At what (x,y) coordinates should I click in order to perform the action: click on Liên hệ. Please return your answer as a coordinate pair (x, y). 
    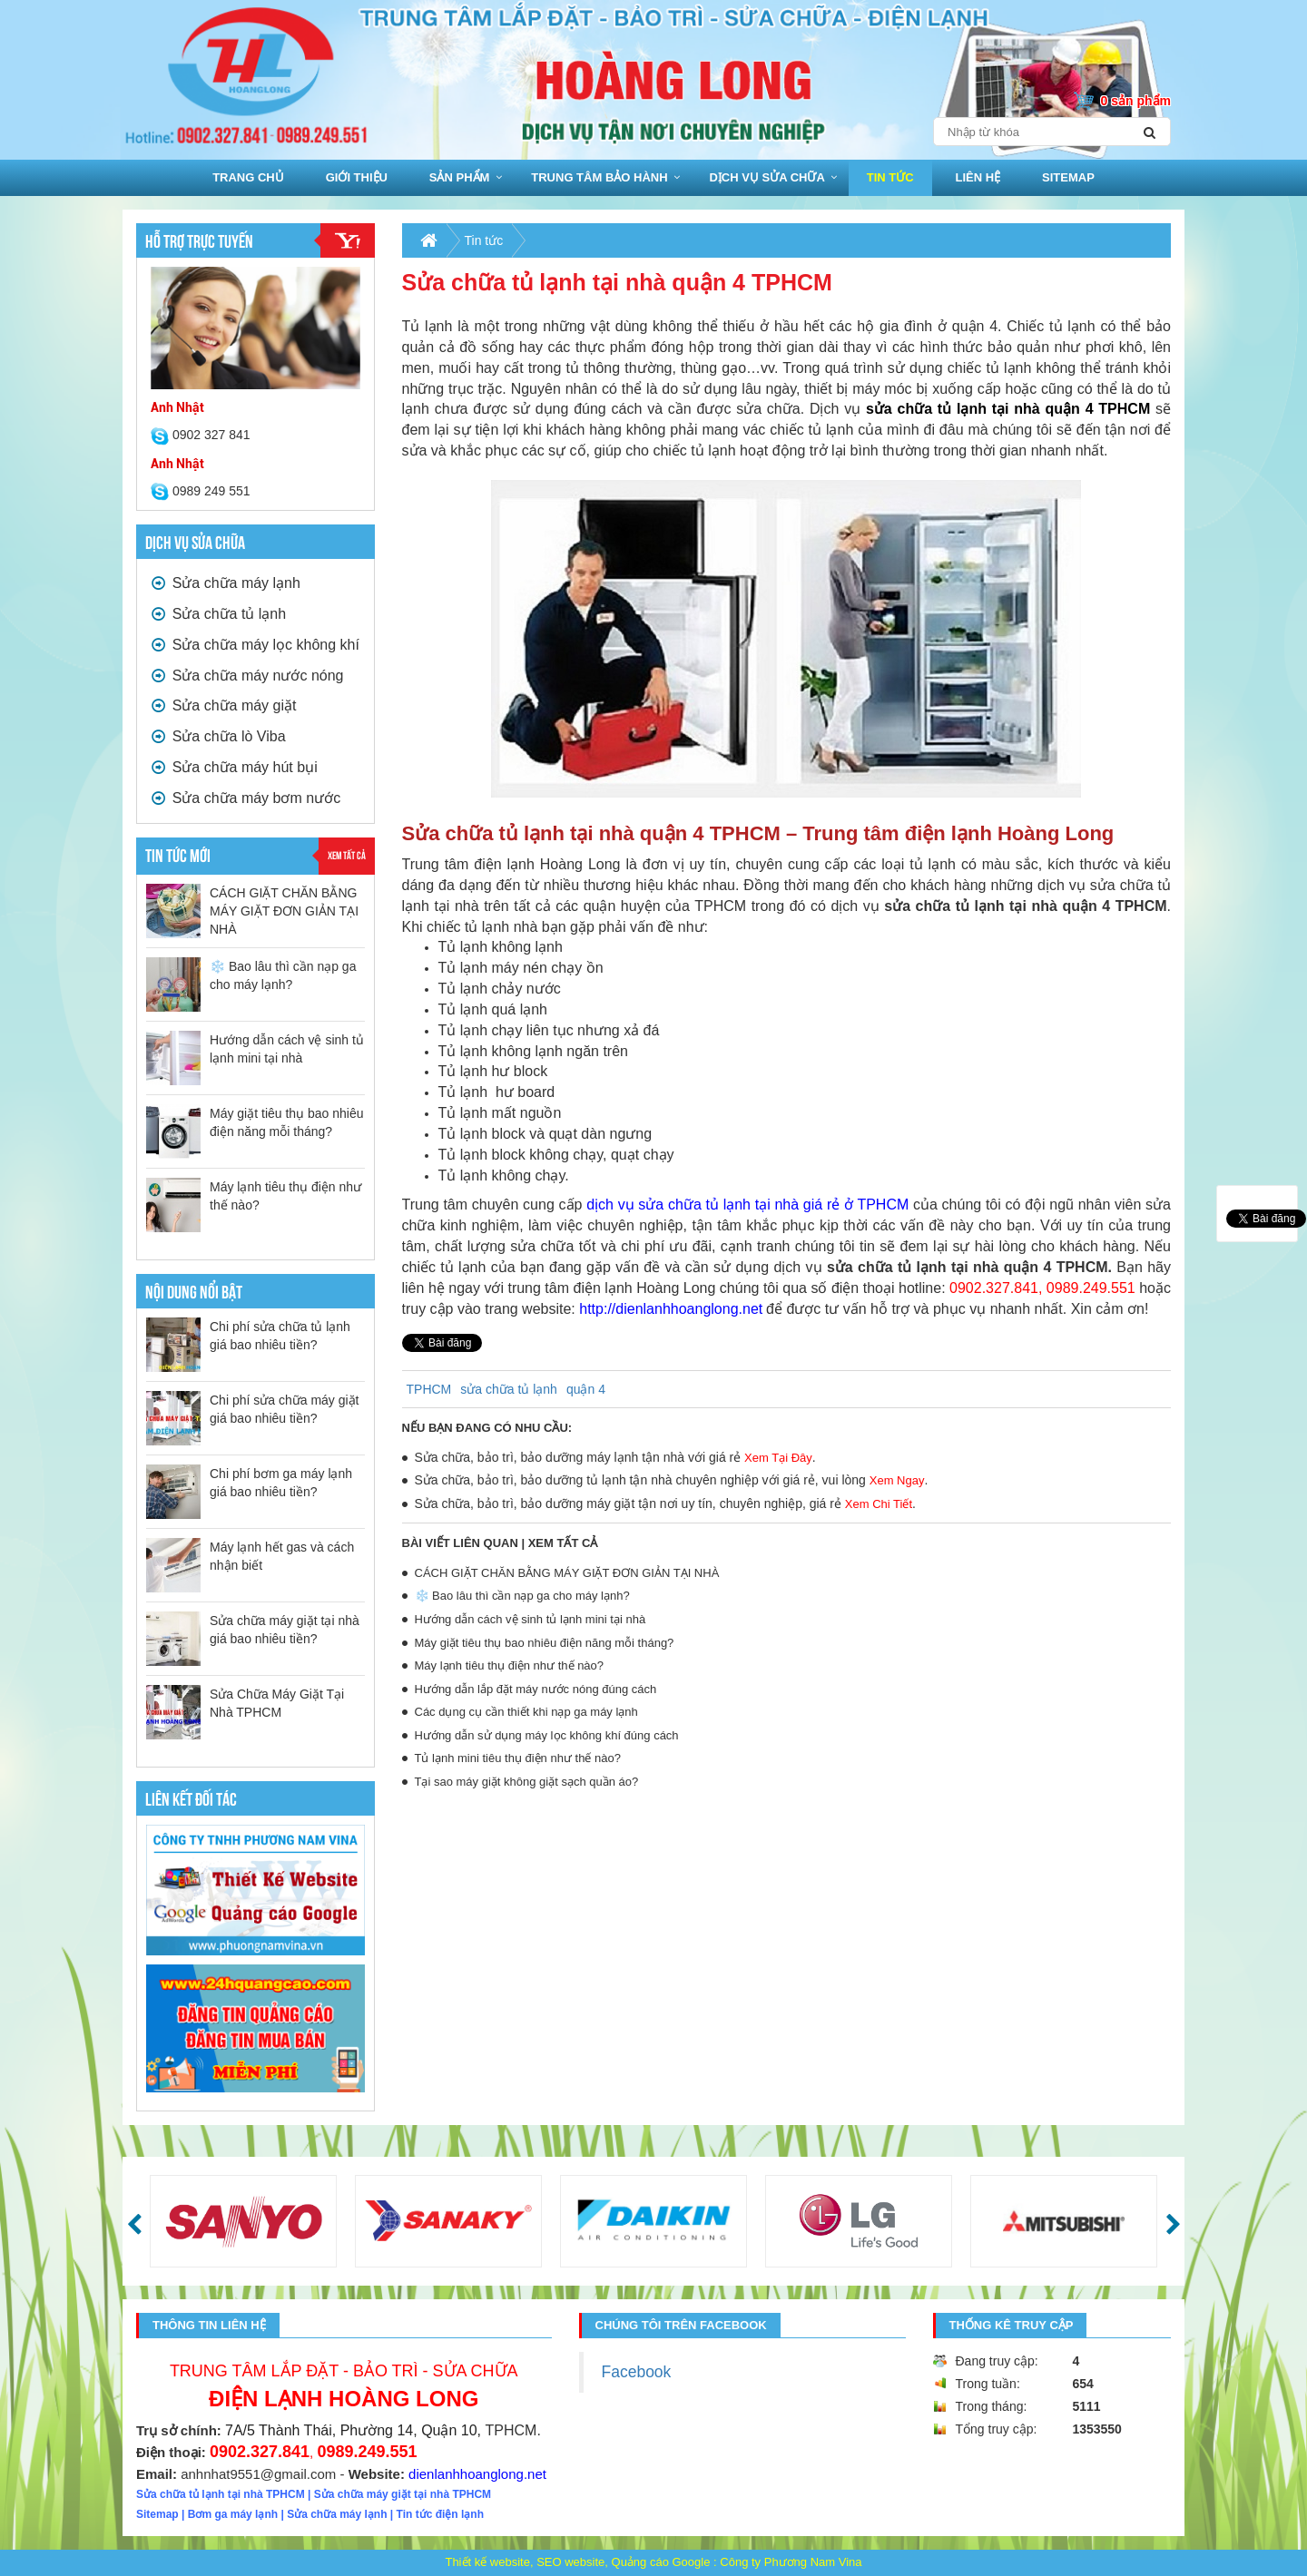
    Looking at the image, I should click on (978, 177).